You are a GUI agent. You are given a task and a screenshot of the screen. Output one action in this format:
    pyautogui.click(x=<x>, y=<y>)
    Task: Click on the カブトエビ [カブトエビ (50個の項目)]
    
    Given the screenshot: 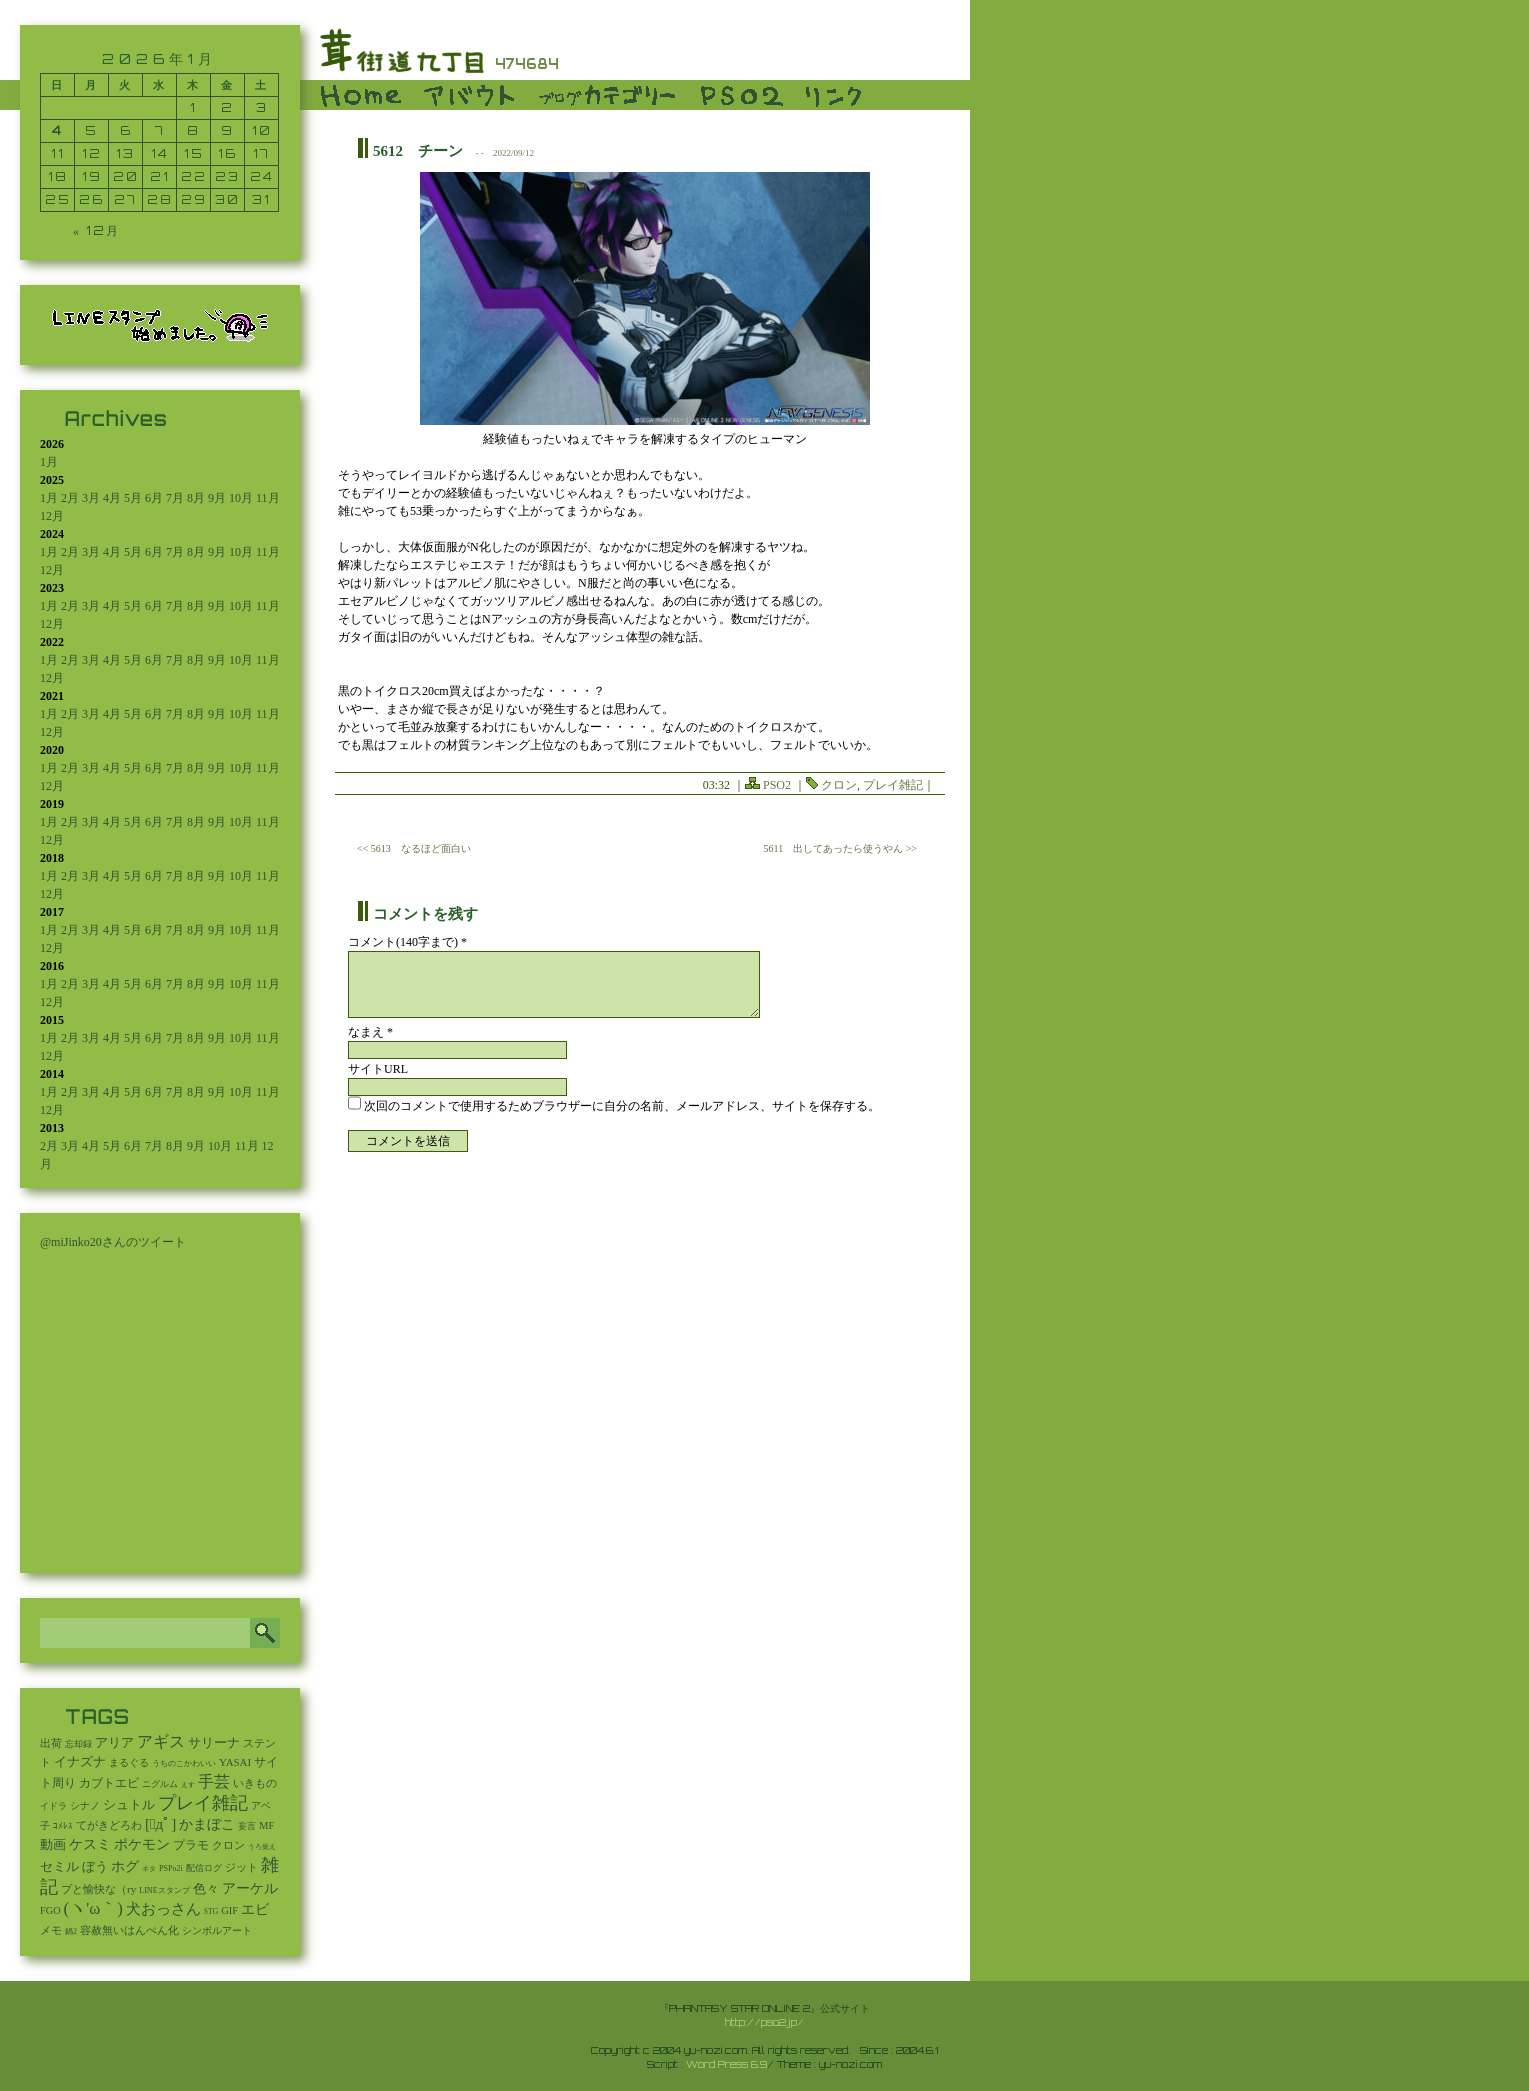 What is the action you would take?
    pyautogui.click(x=109, y=1783)
    